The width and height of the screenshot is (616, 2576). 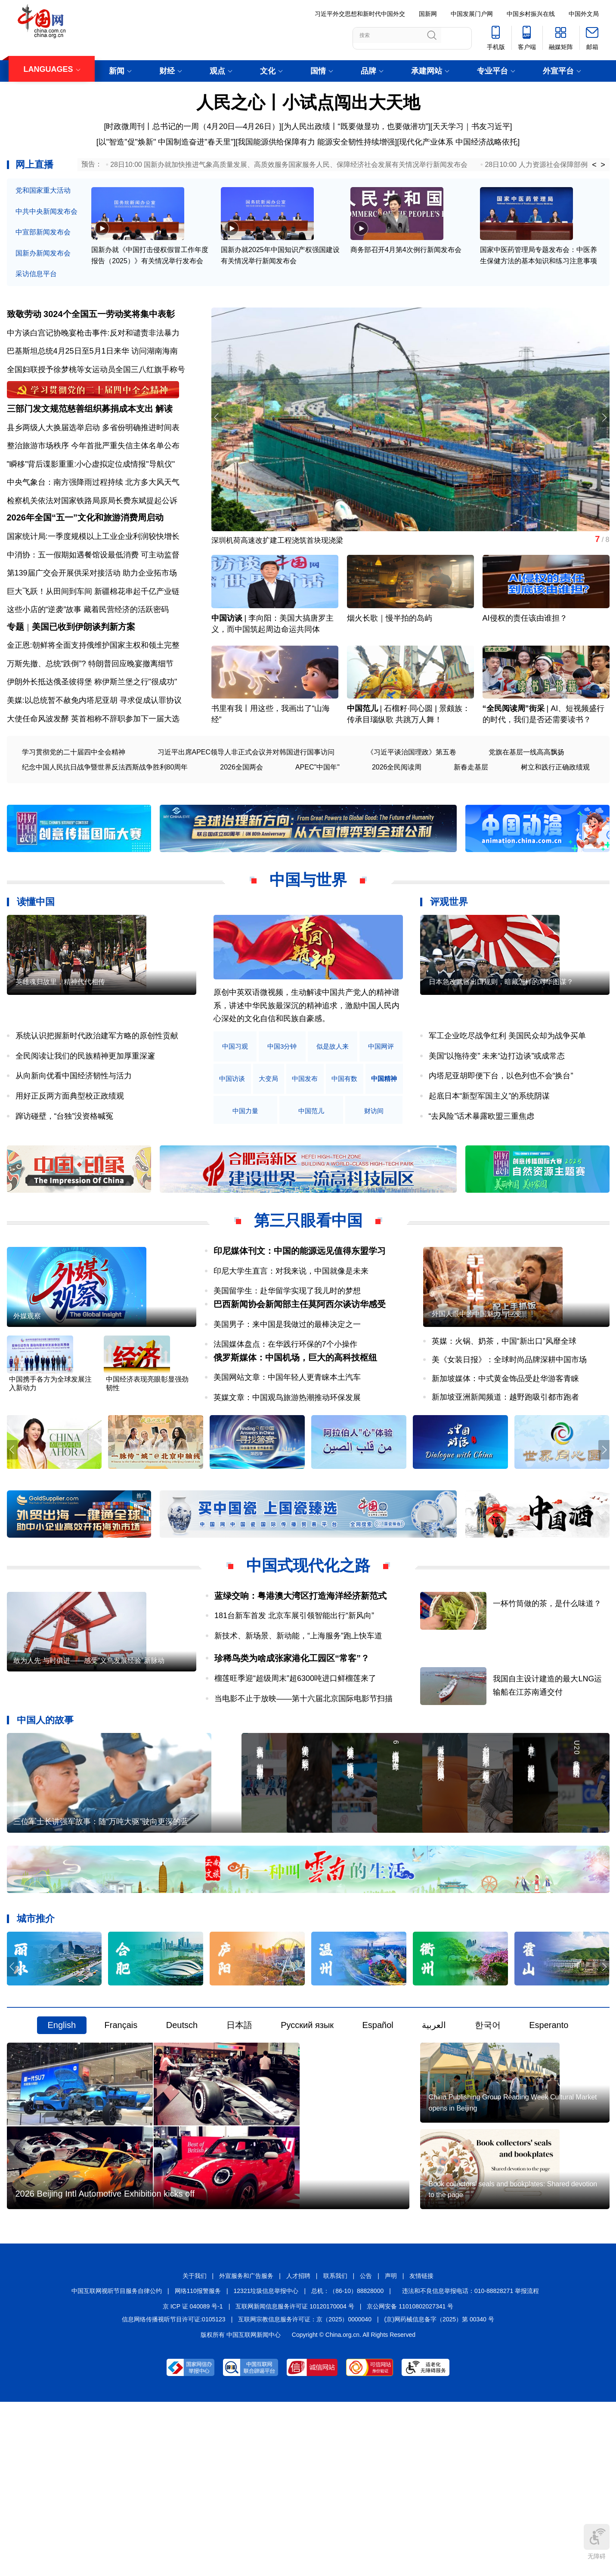 What do you see at coordinates (105, 2365) in the screenshot?
I see `2026 Beijing Intl Automotive Exhibition kicks off` at bounding box center [105, 2365].